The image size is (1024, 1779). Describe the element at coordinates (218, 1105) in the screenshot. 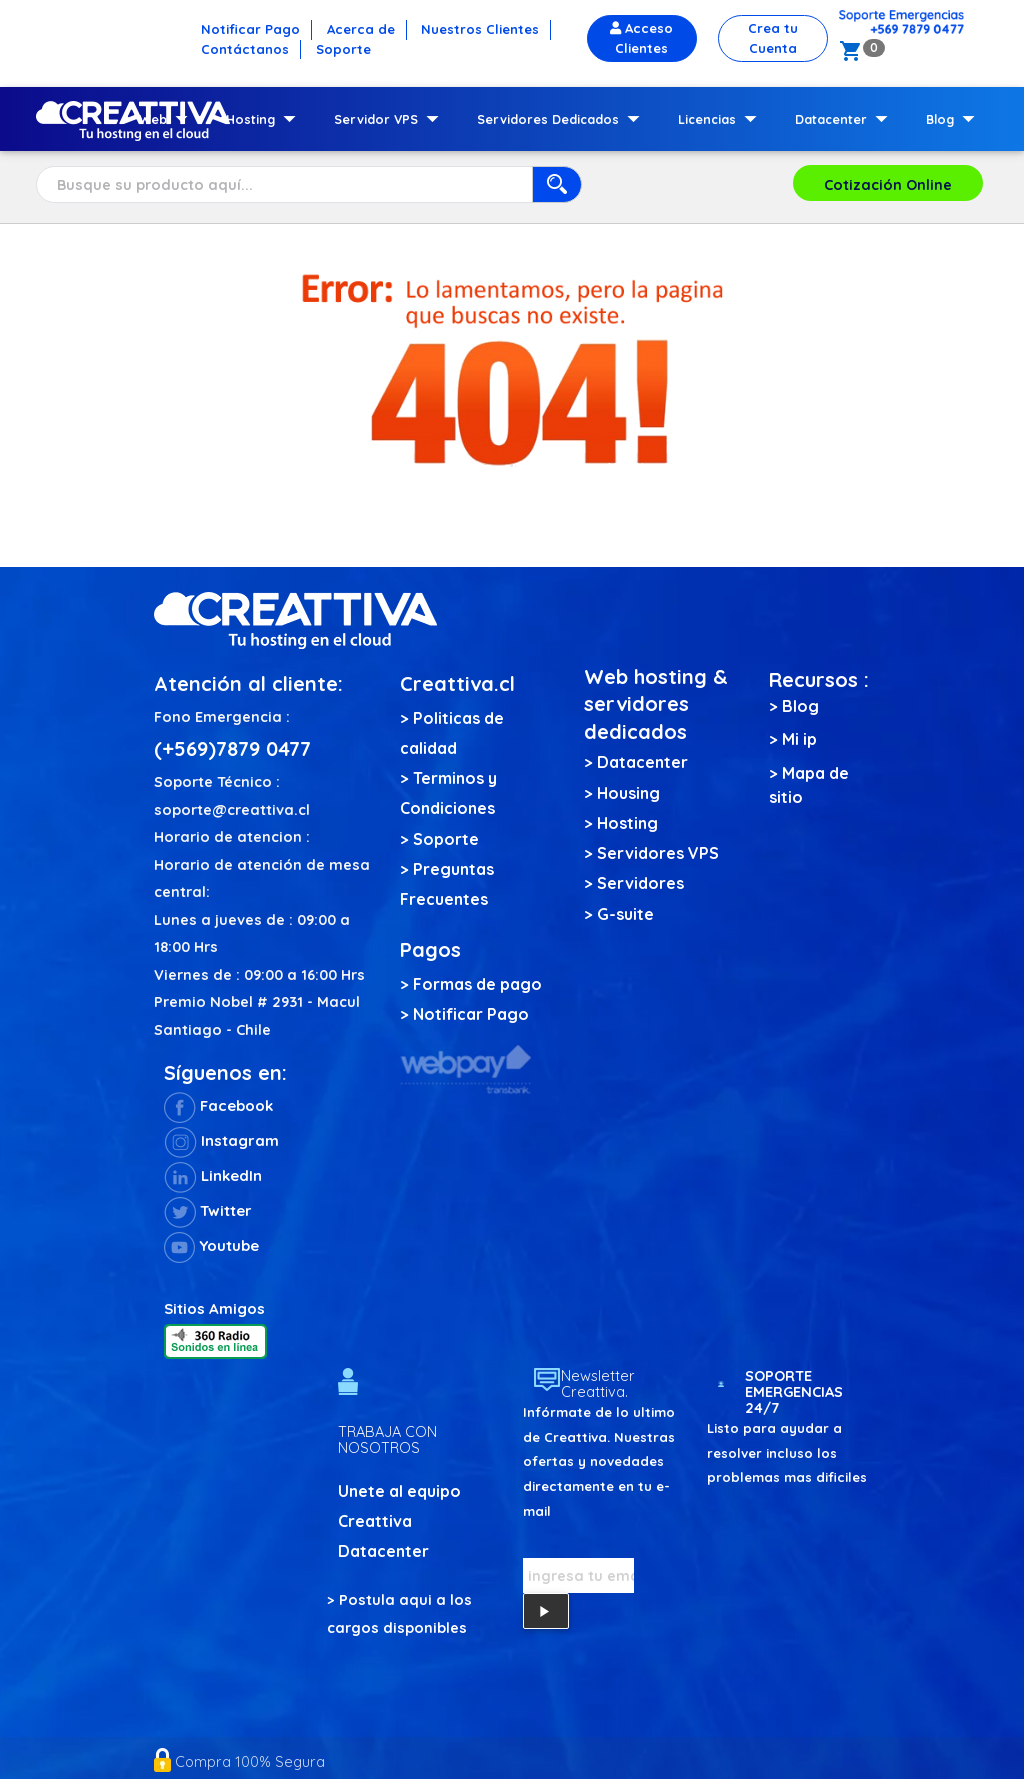

I see `Facebook` at that location.